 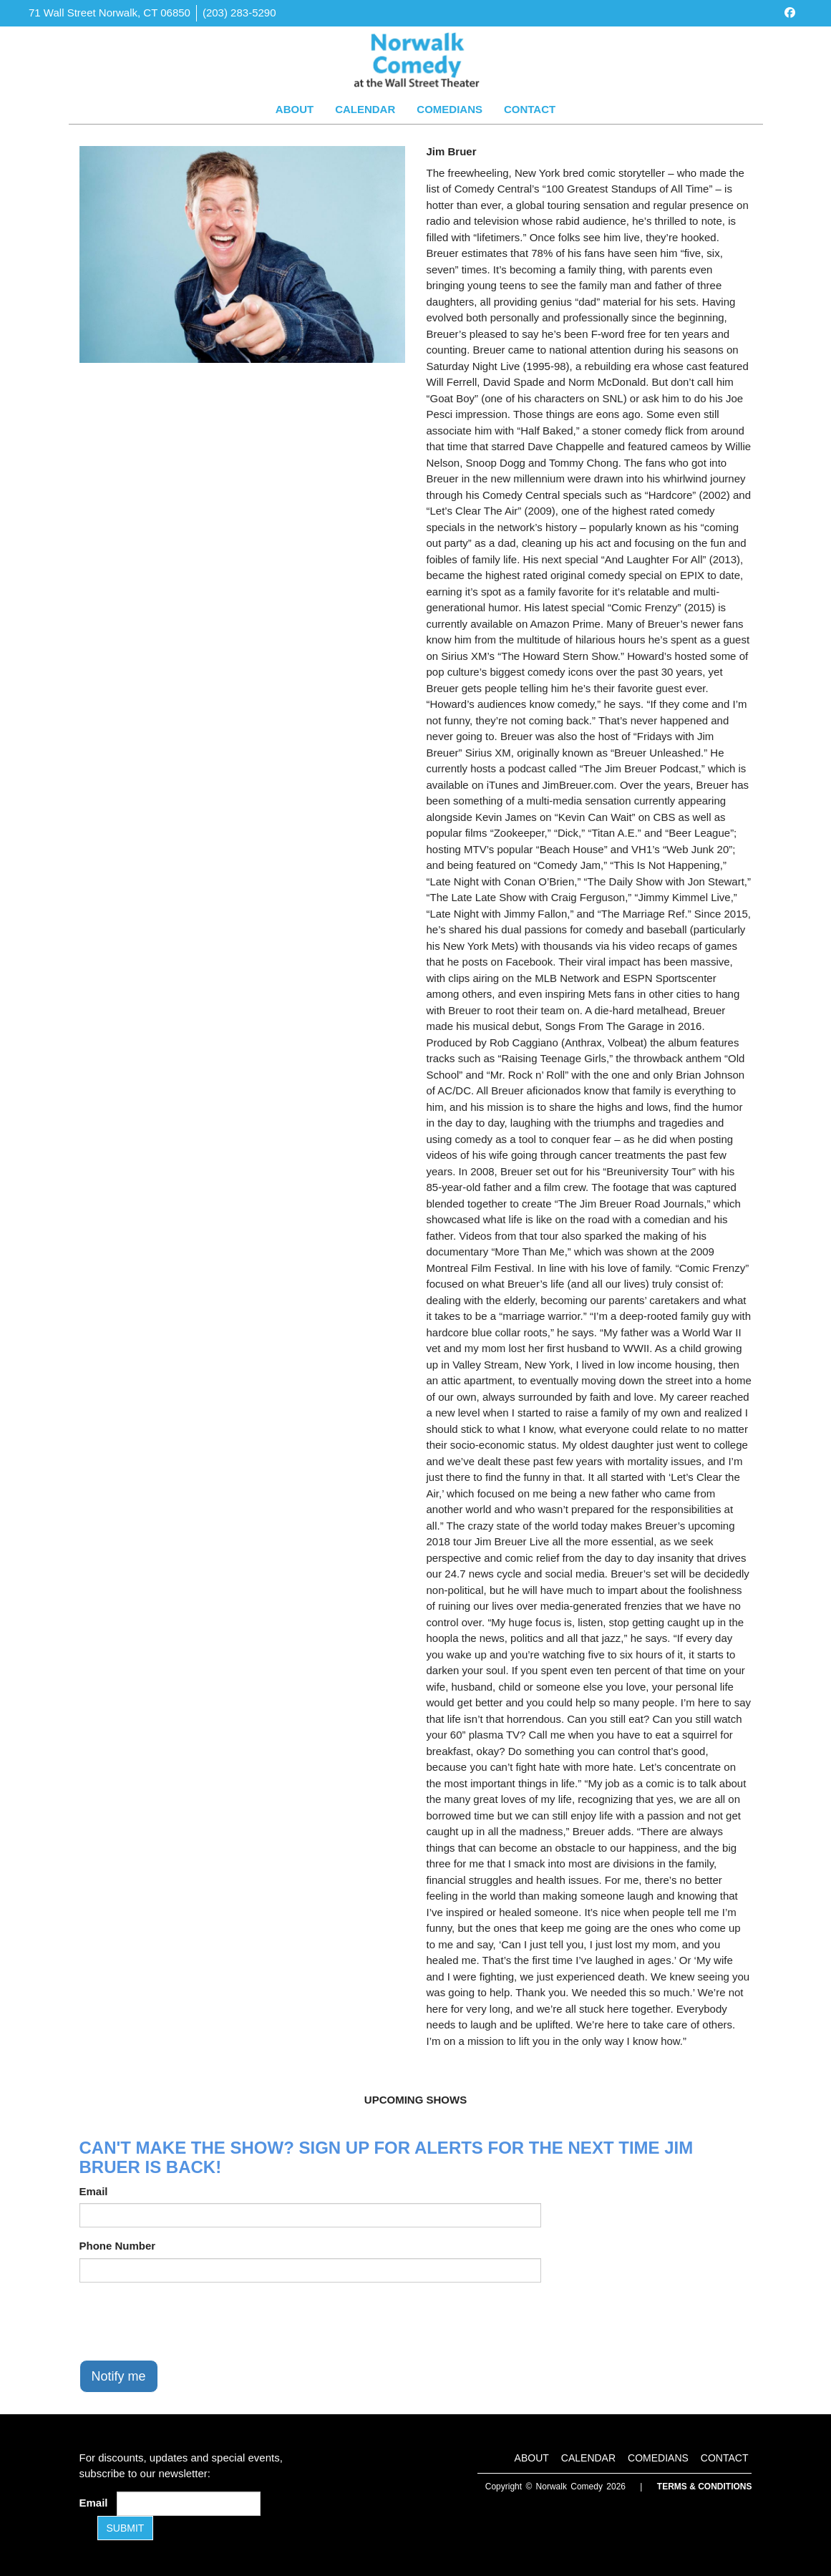 I want to click on (203) 283-5290, so click(x=239, y=12).